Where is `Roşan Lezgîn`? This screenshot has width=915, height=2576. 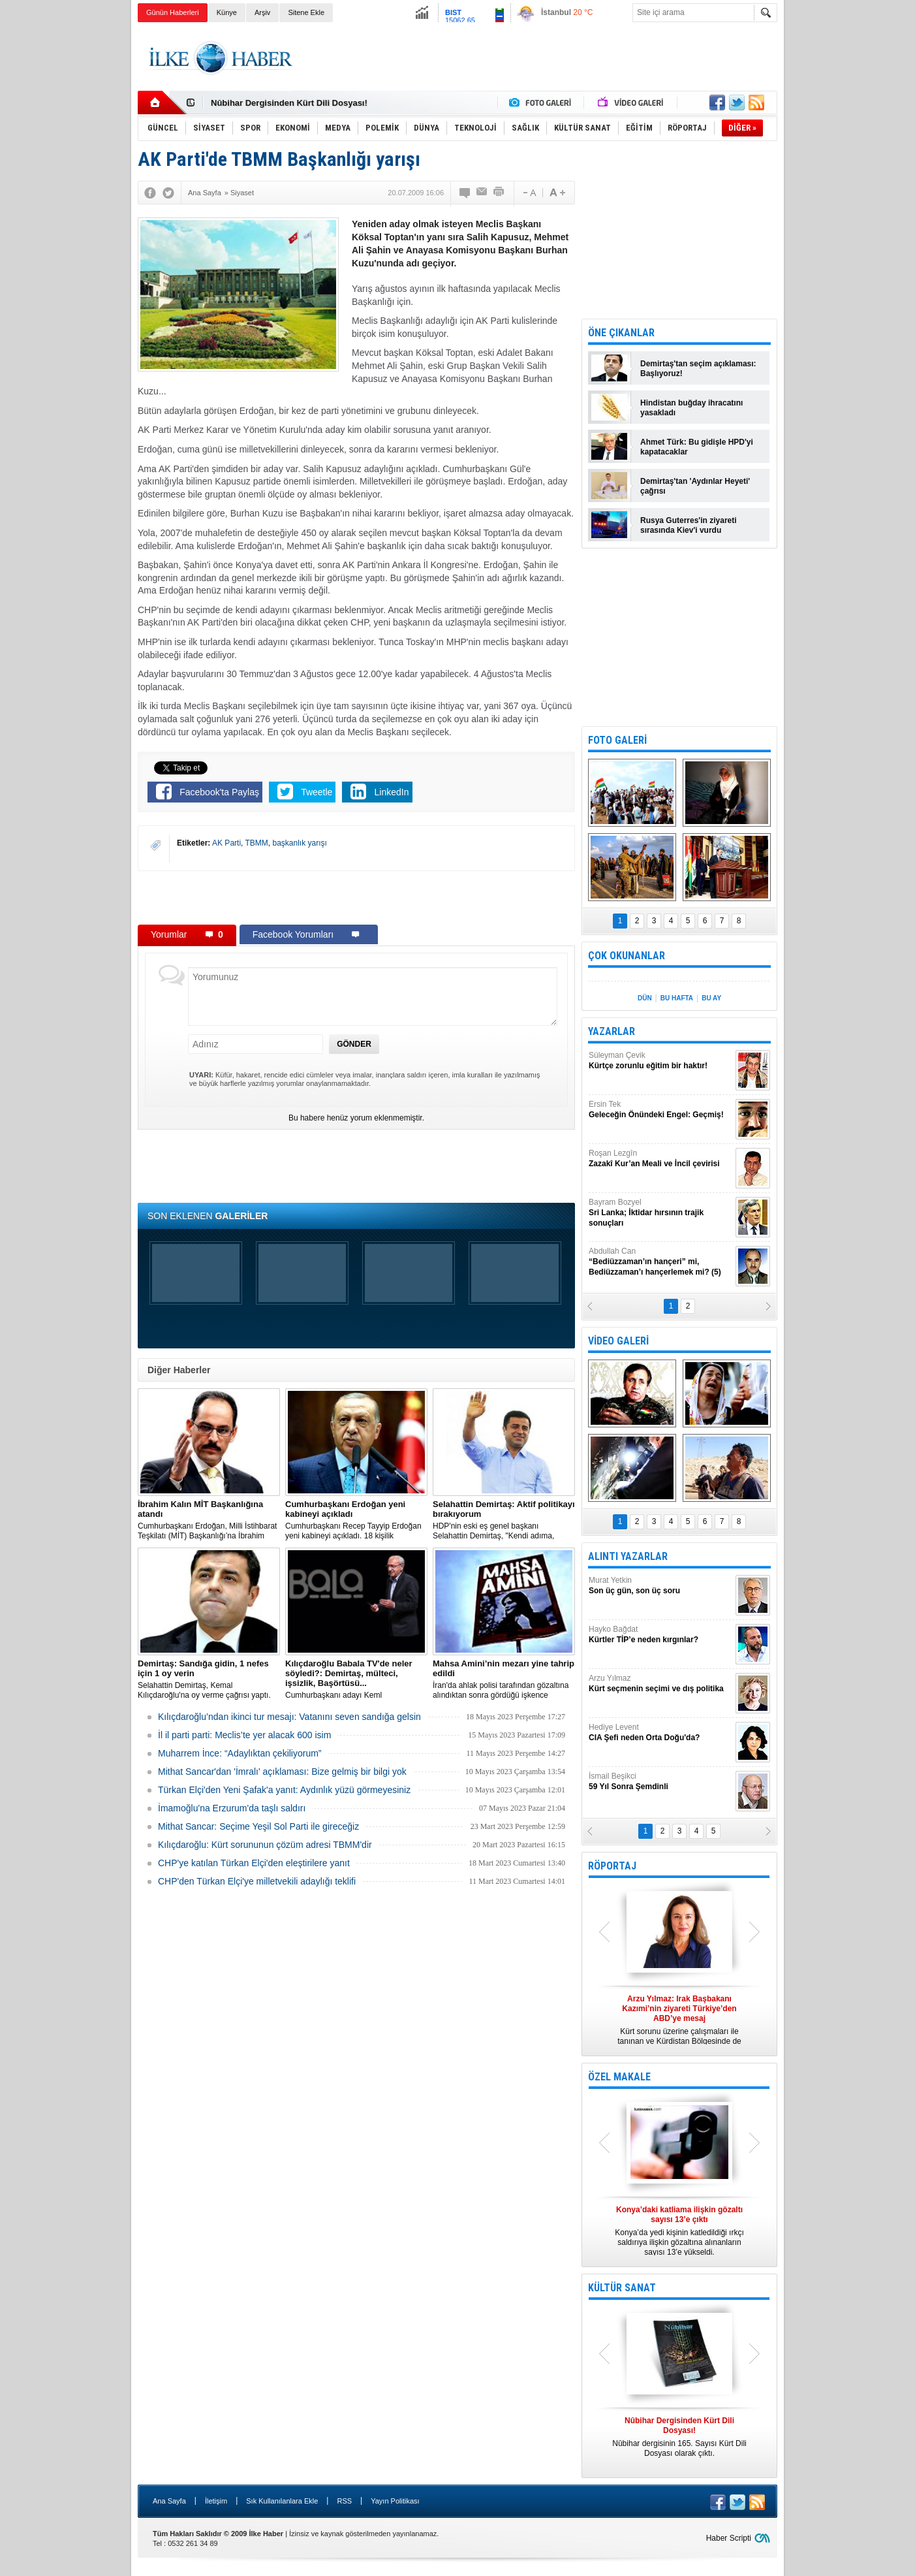 Roşan Lezgîn is located at coordinates (660, 1159).